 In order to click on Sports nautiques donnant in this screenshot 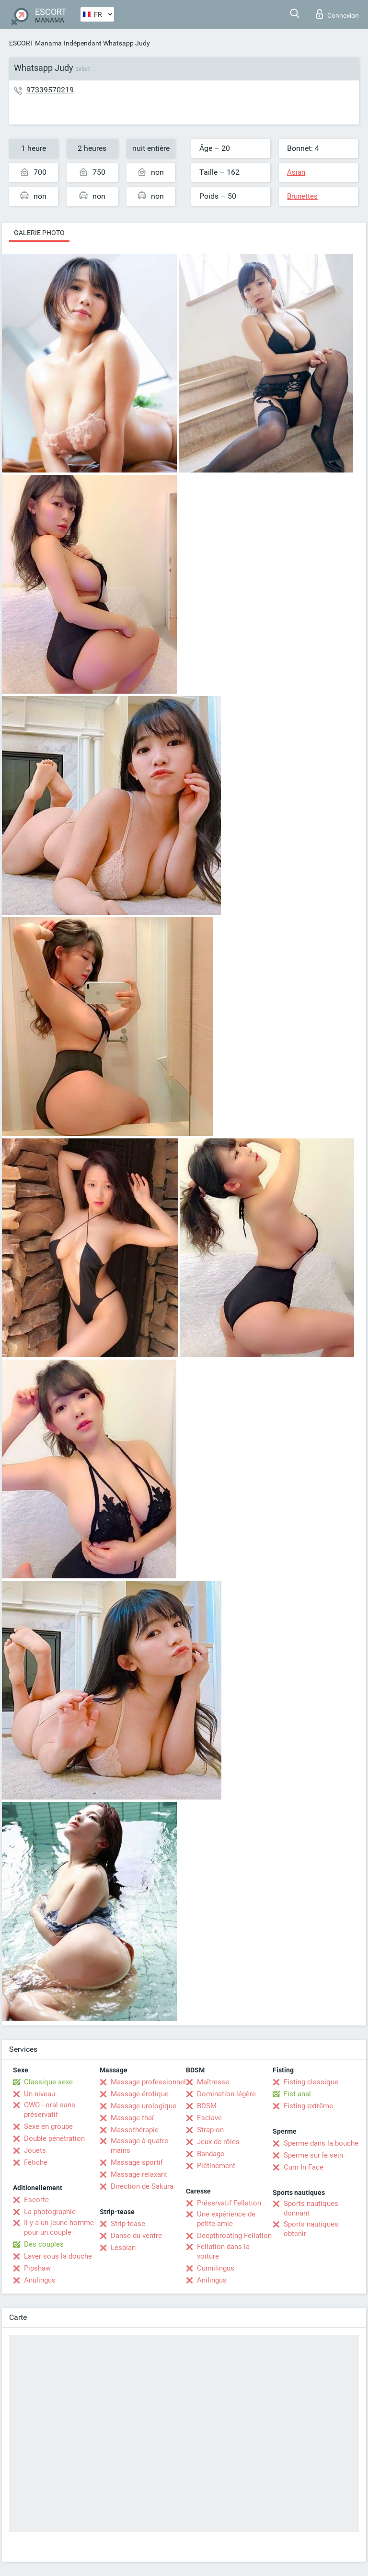, I will do `click(311, 2208)`.